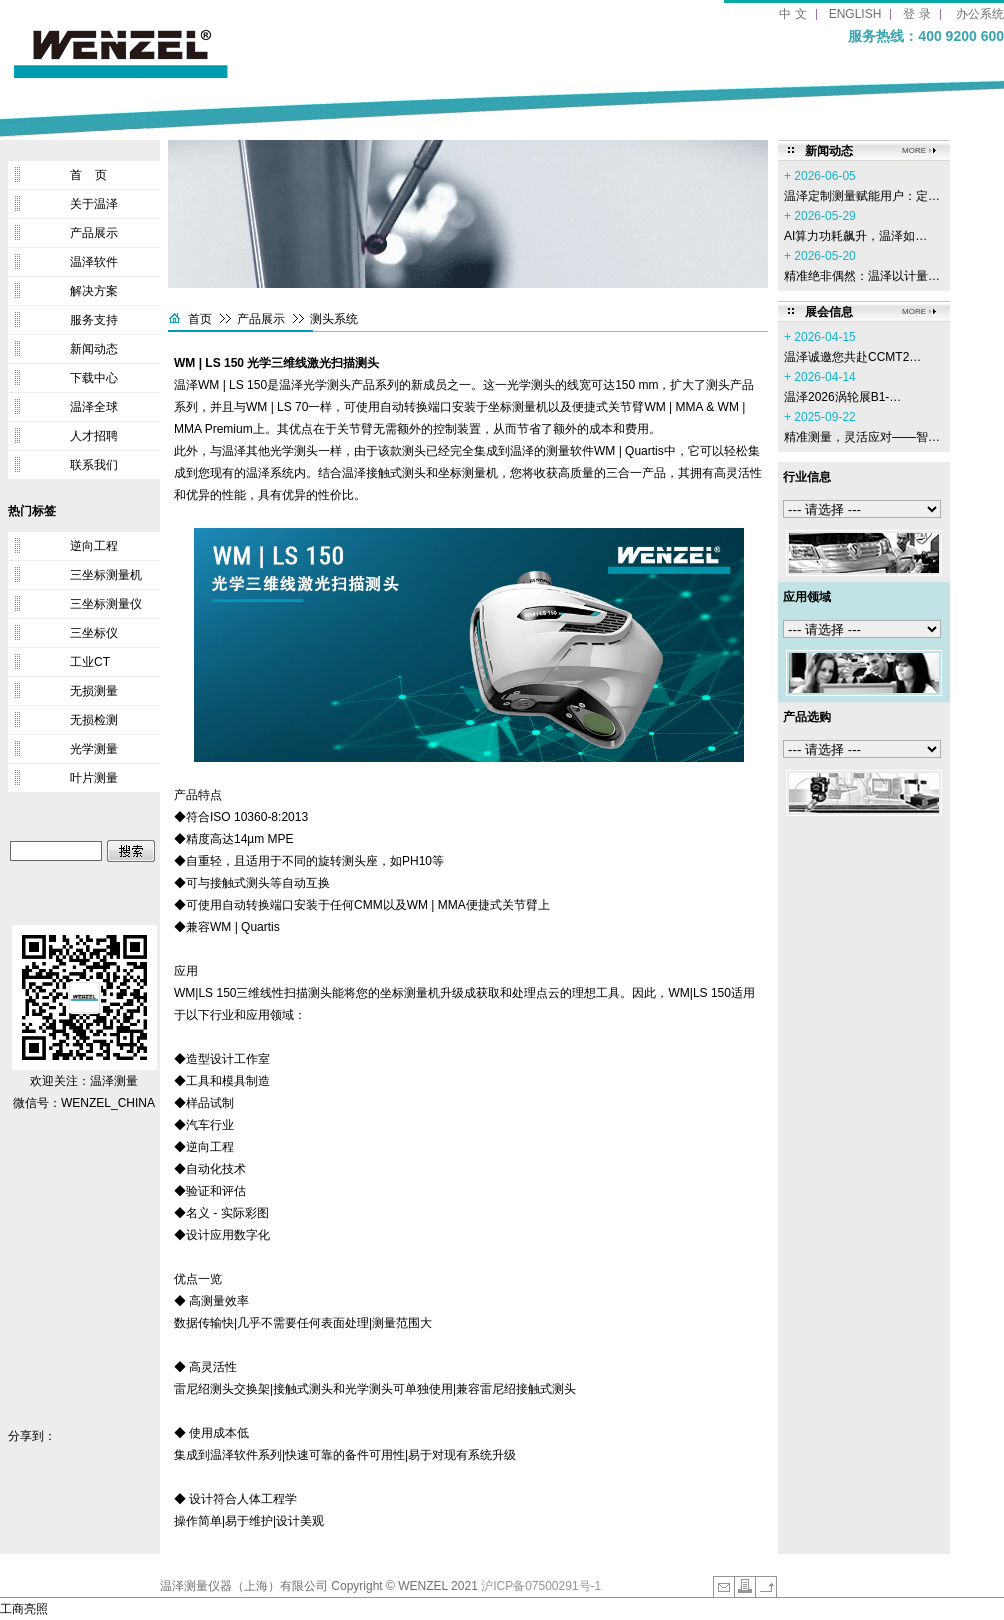  I want to click on 关于温泽, so click(94, 204).